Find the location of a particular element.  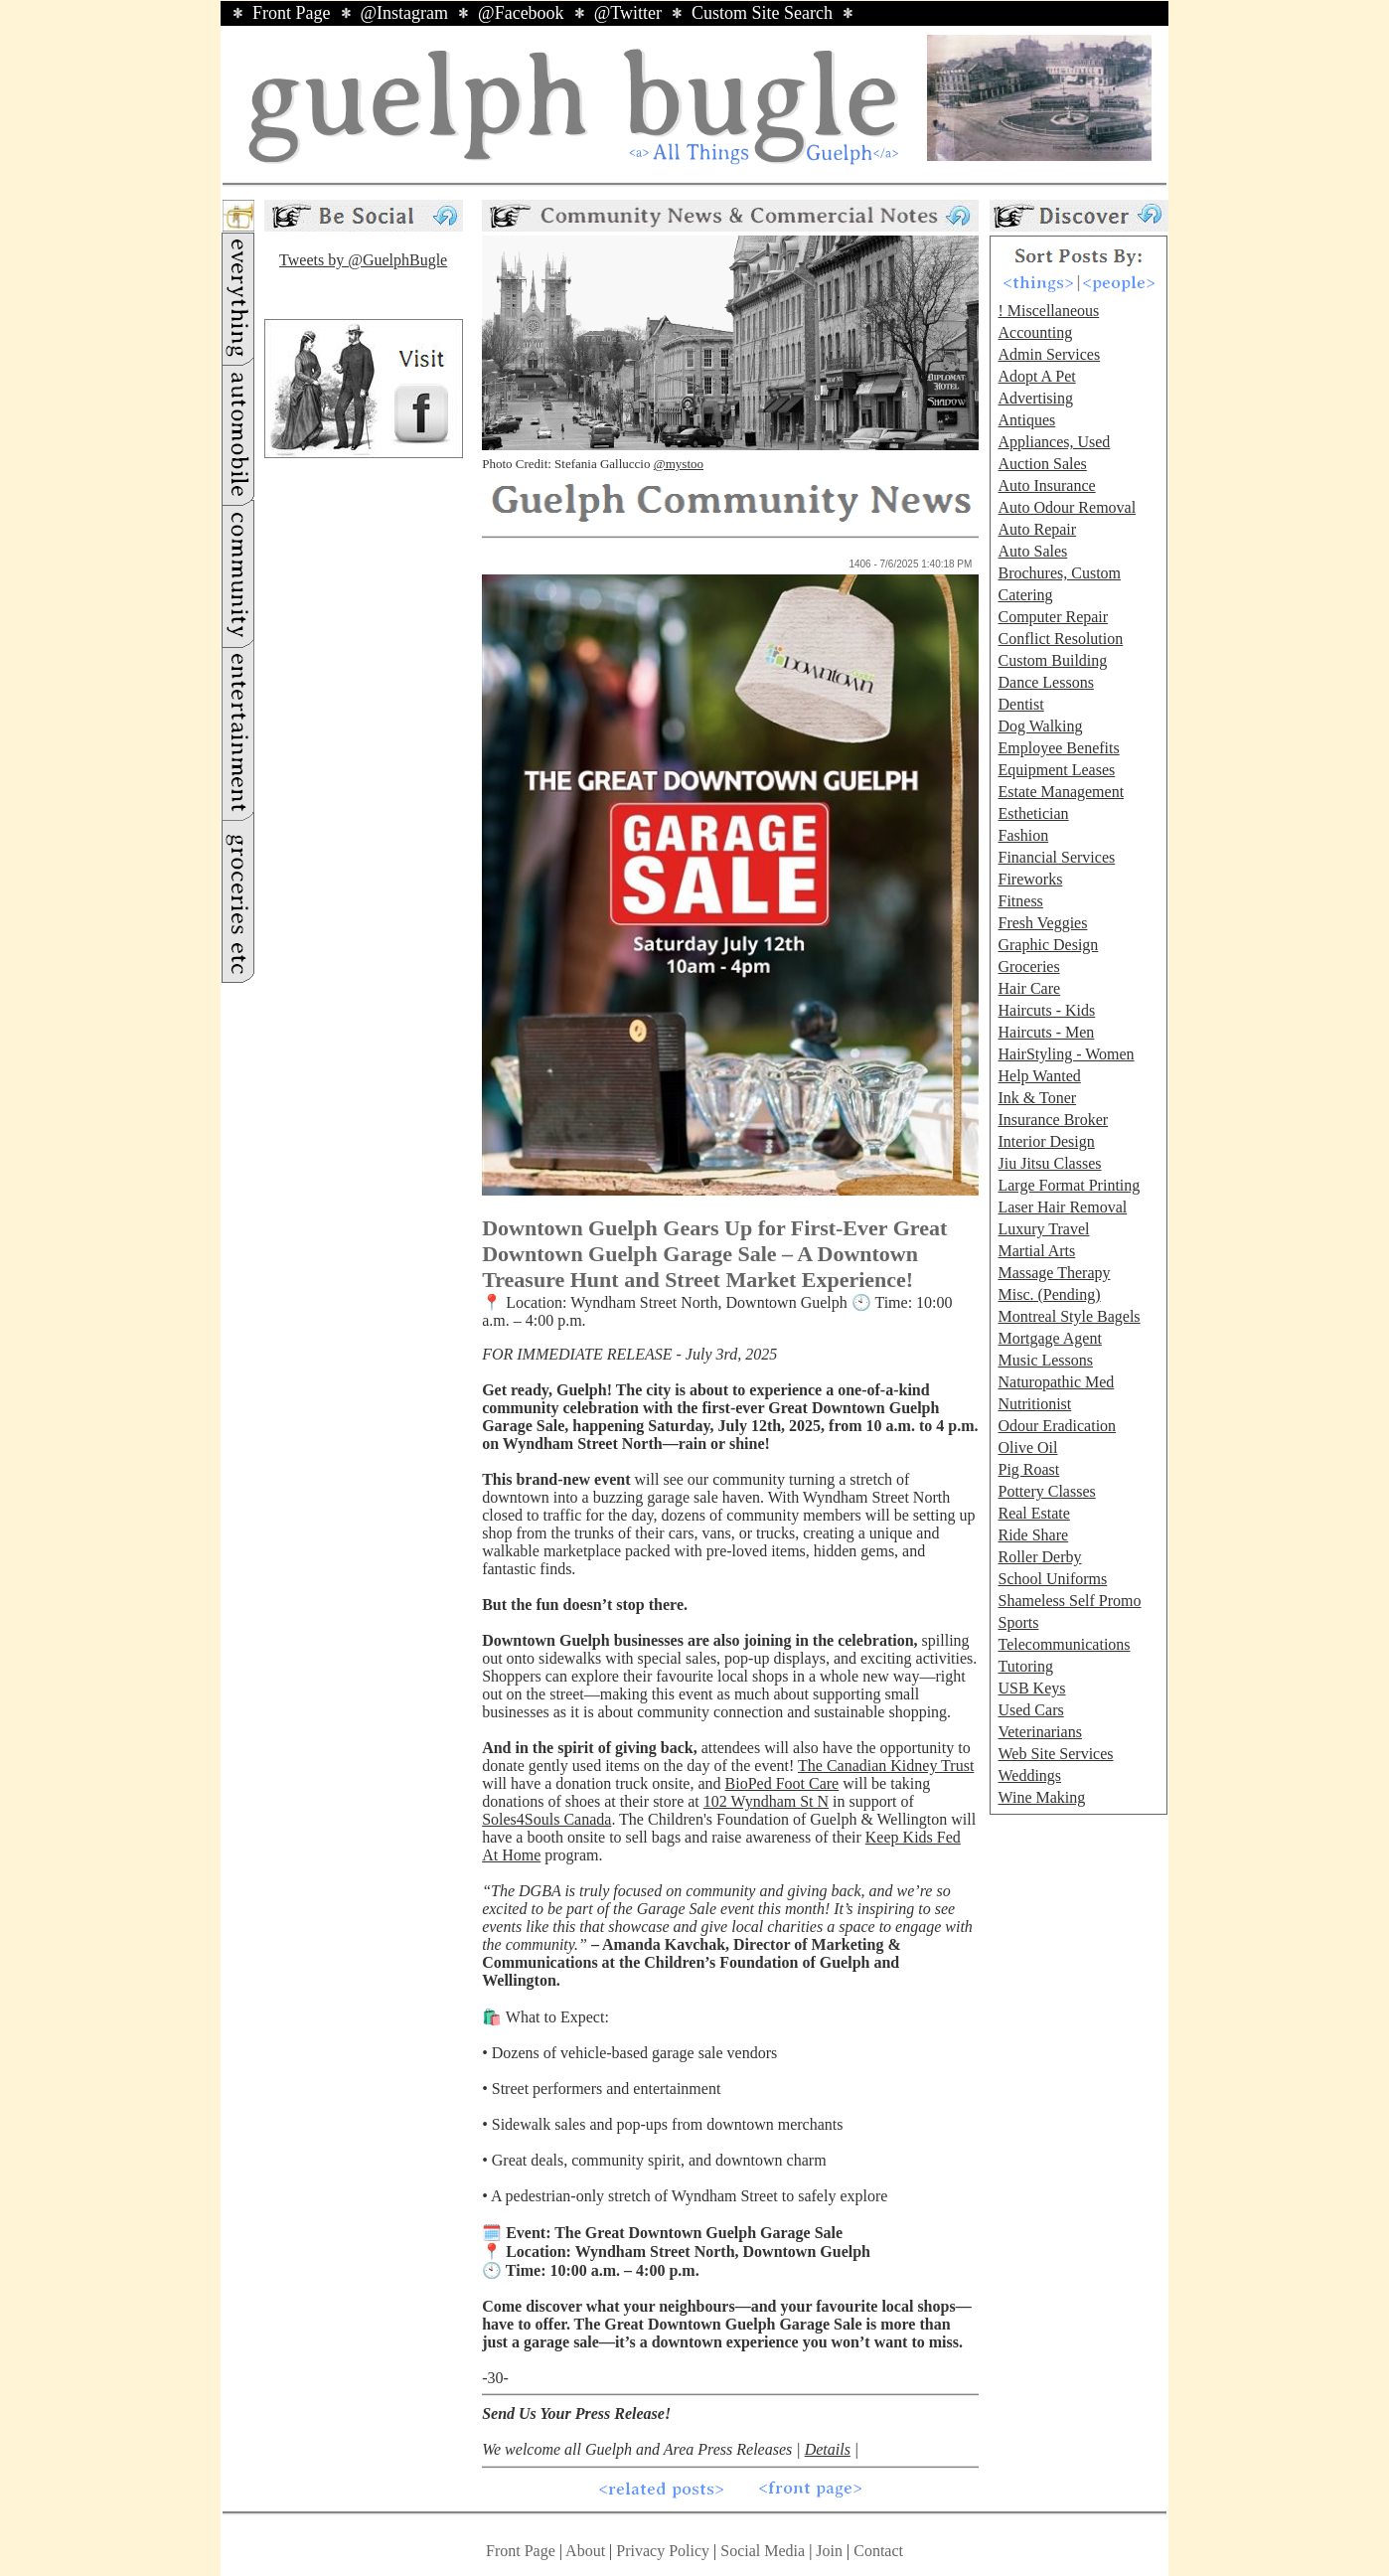

Esthetician is located at coordinates (1033, 813).